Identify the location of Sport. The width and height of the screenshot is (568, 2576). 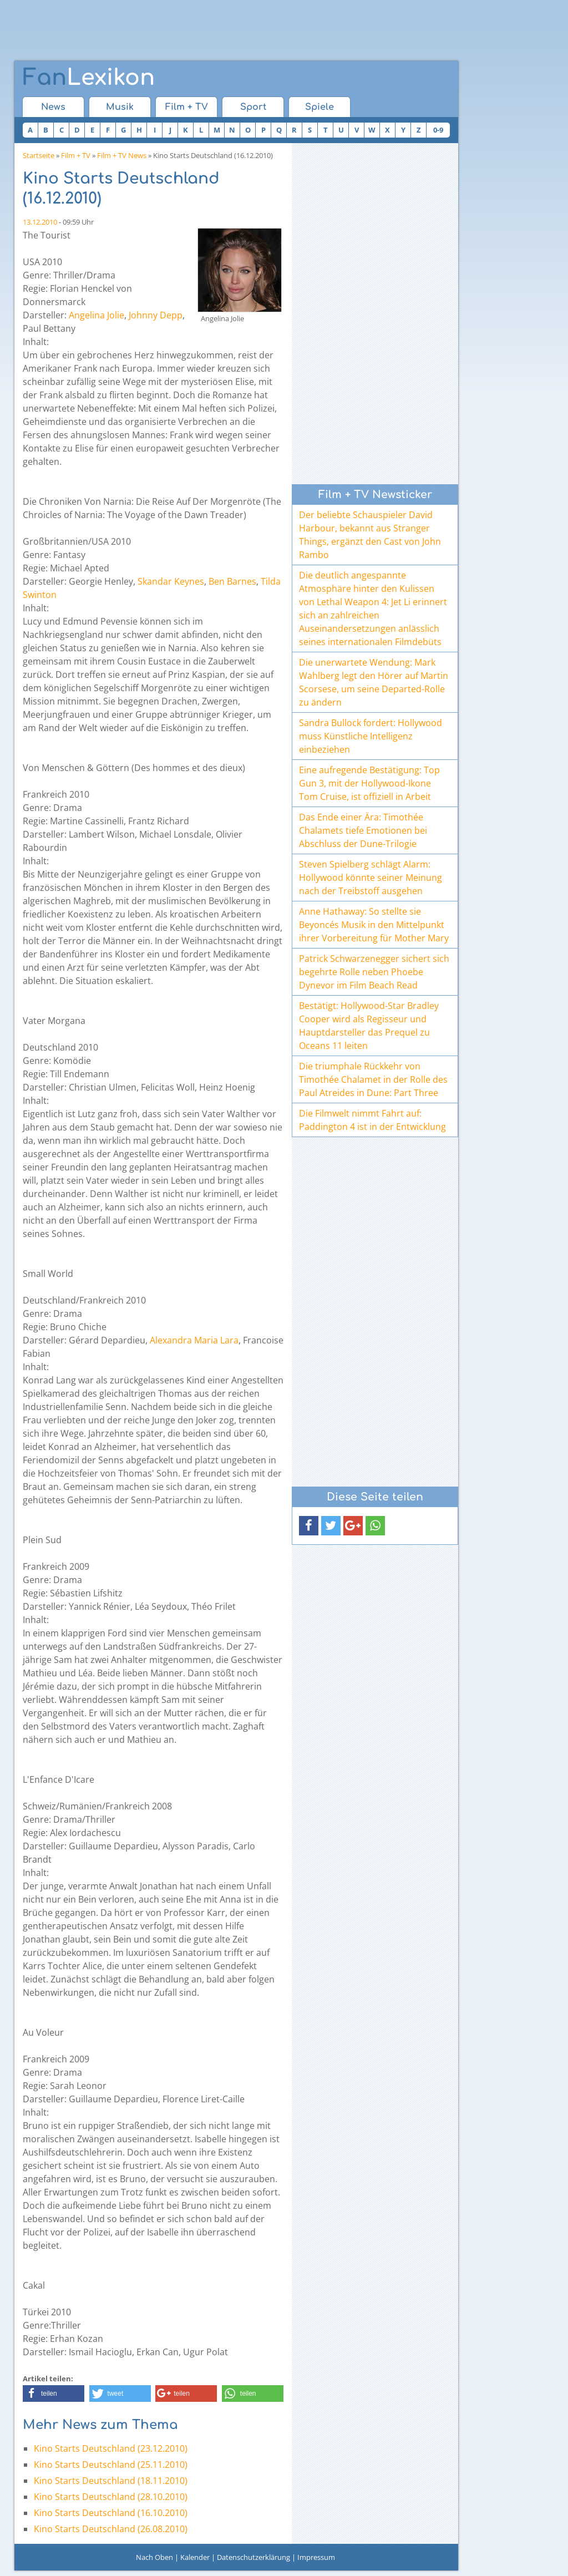
(253, 107).